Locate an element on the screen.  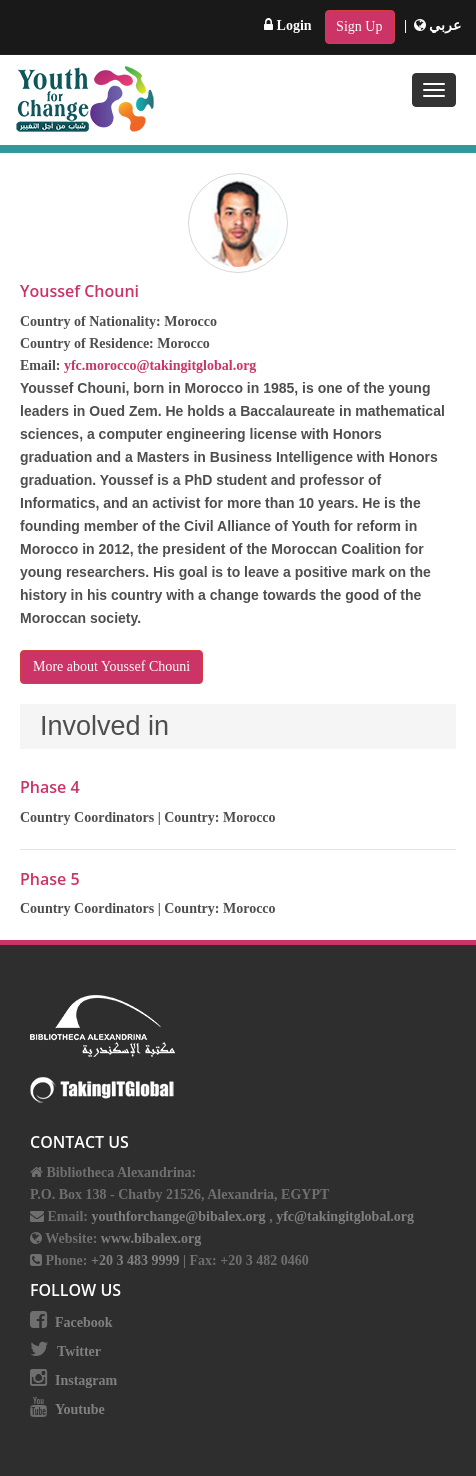
Twitter is located at coordinates (79, 1351).